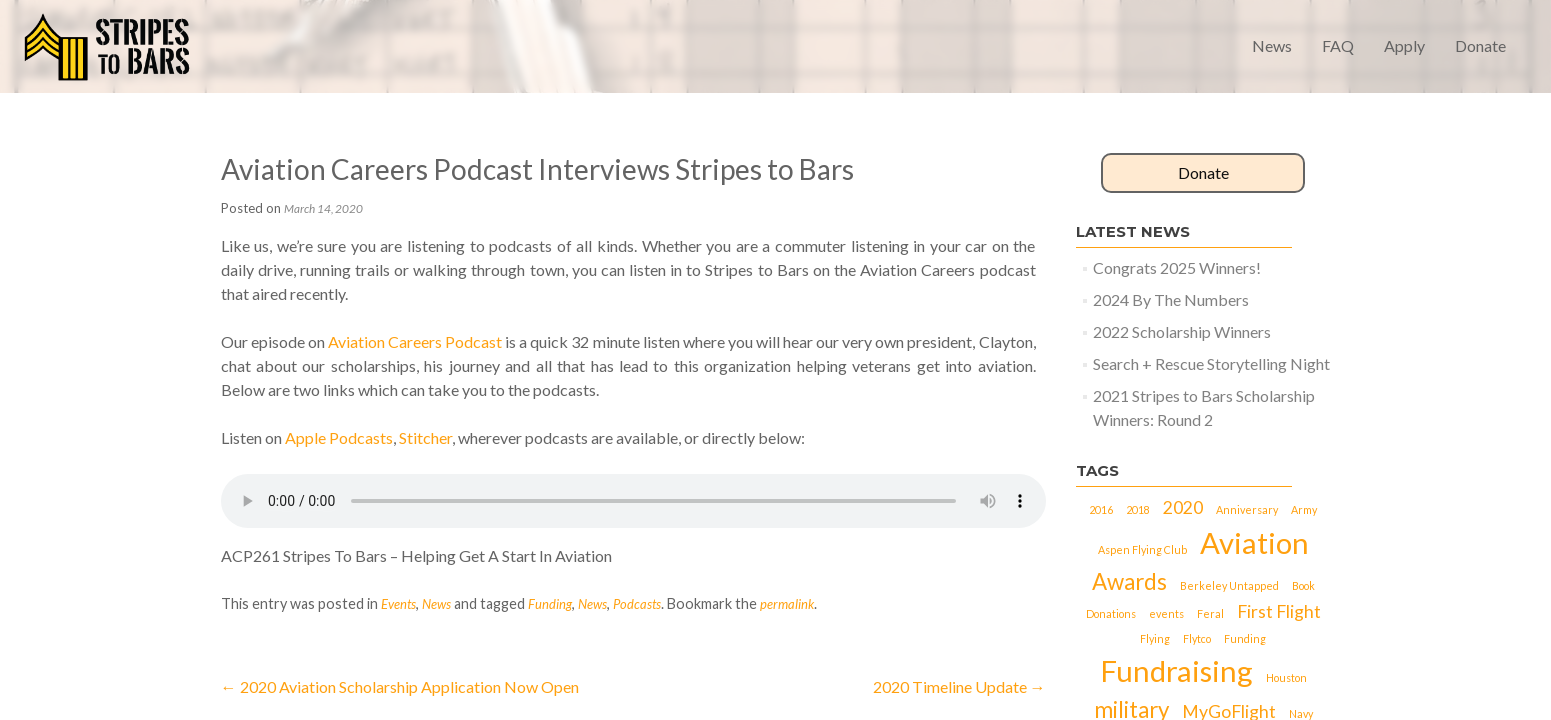 This screenshot has width=1551, height=720. I want to click on Feral [Feral (1 item)], so click(1210, 613).